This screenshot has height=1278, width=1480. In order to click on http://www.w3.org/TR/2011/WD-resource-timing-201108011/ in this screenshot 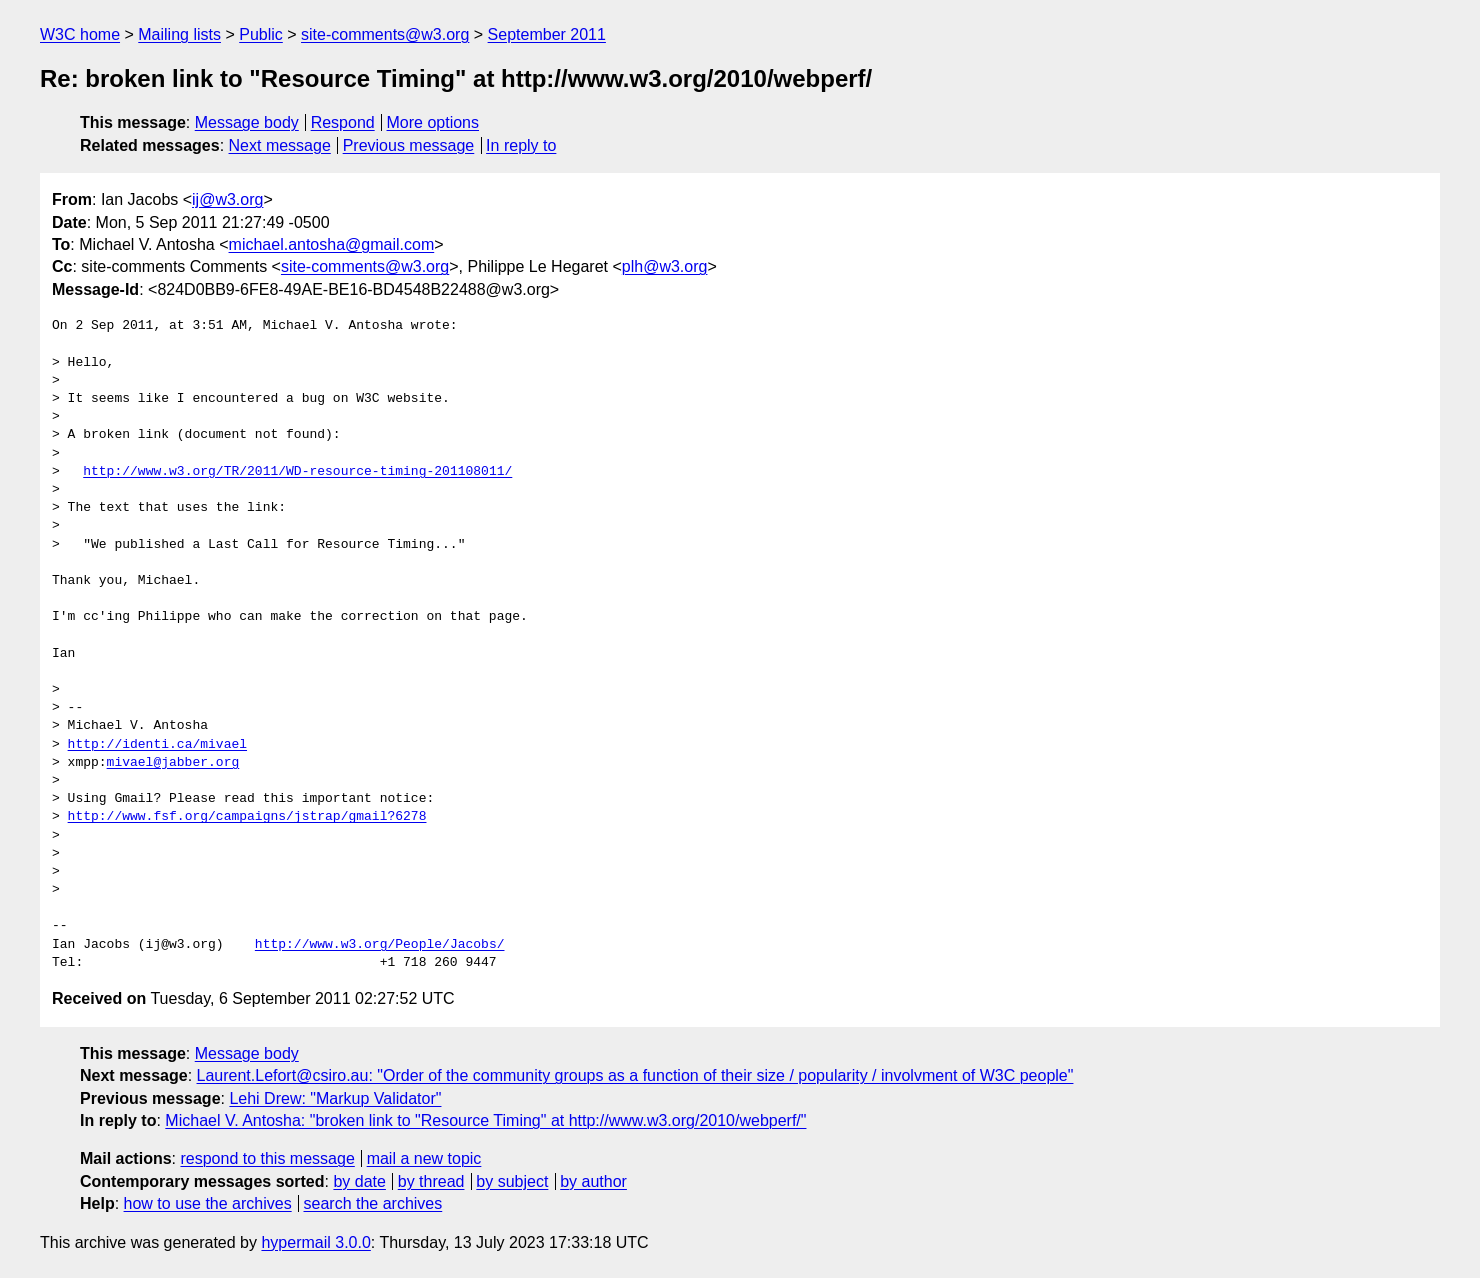, I will do `click(297, 472)`.